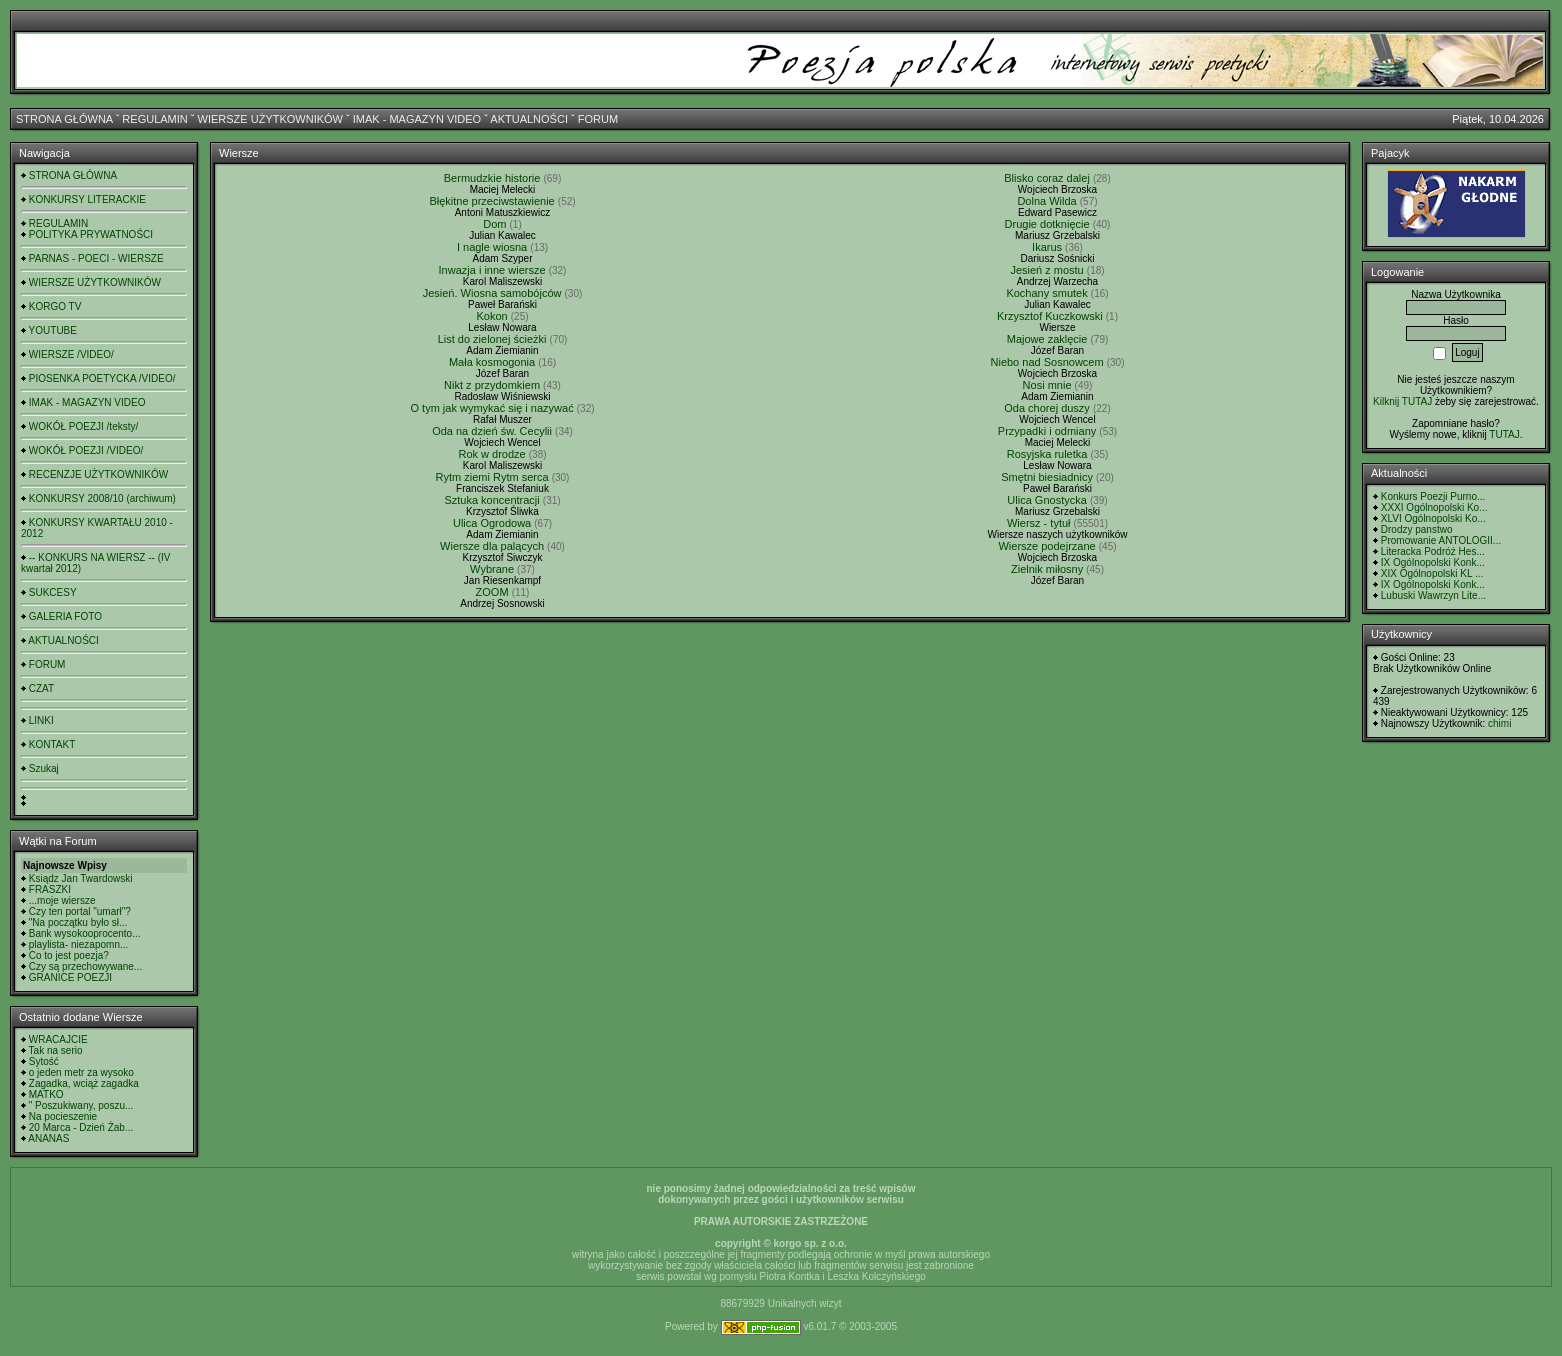 The width and height of the screenshot is (1562, 1356). I want to click on Oda chorej duszy, so click(1047, 408).